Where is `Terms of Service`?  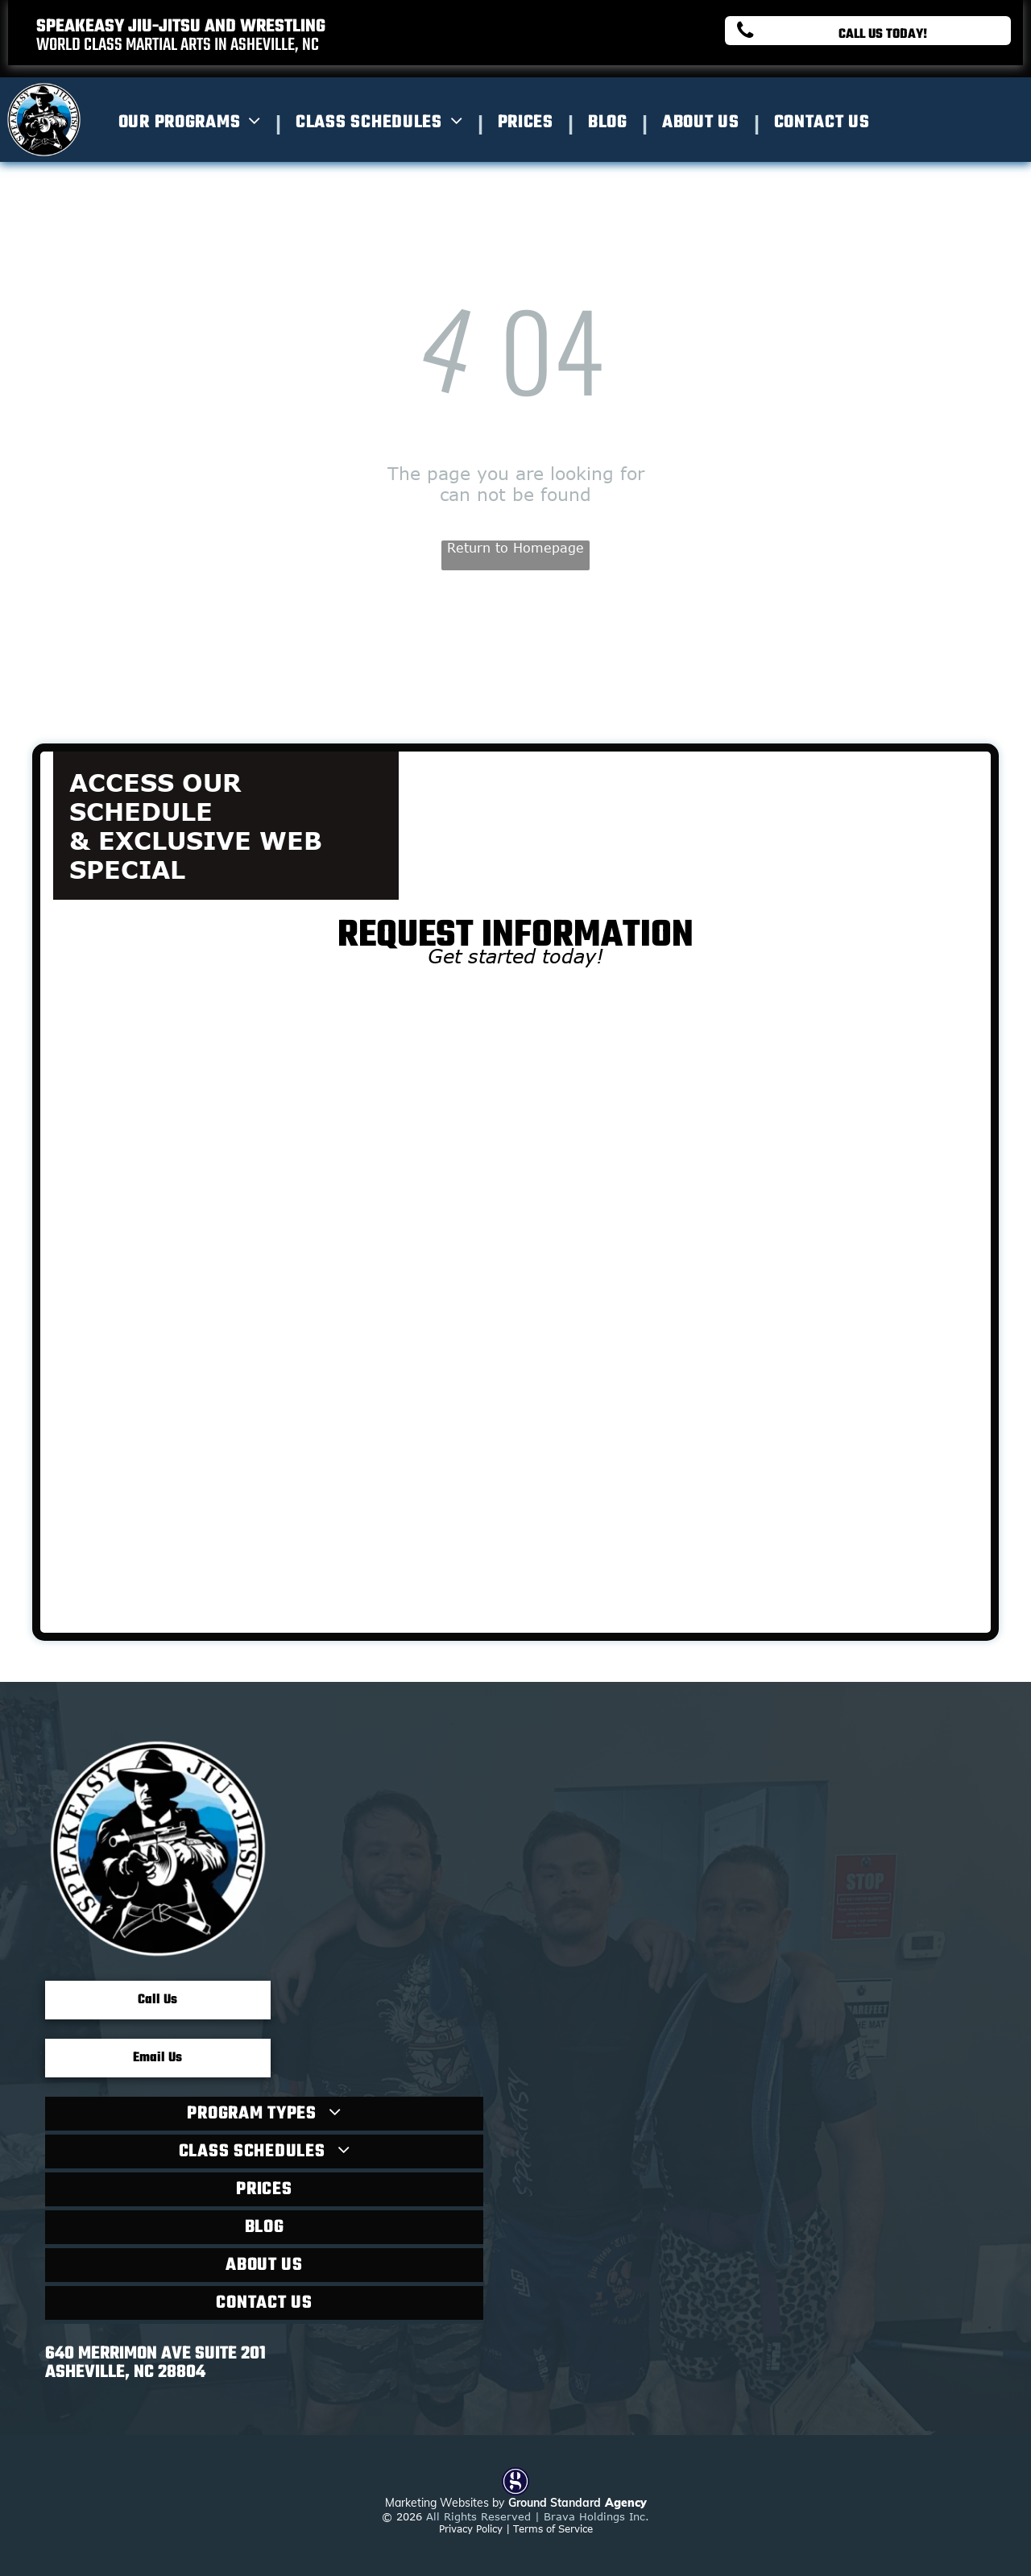
Terms of Service is located at coordinates (553, 2528).